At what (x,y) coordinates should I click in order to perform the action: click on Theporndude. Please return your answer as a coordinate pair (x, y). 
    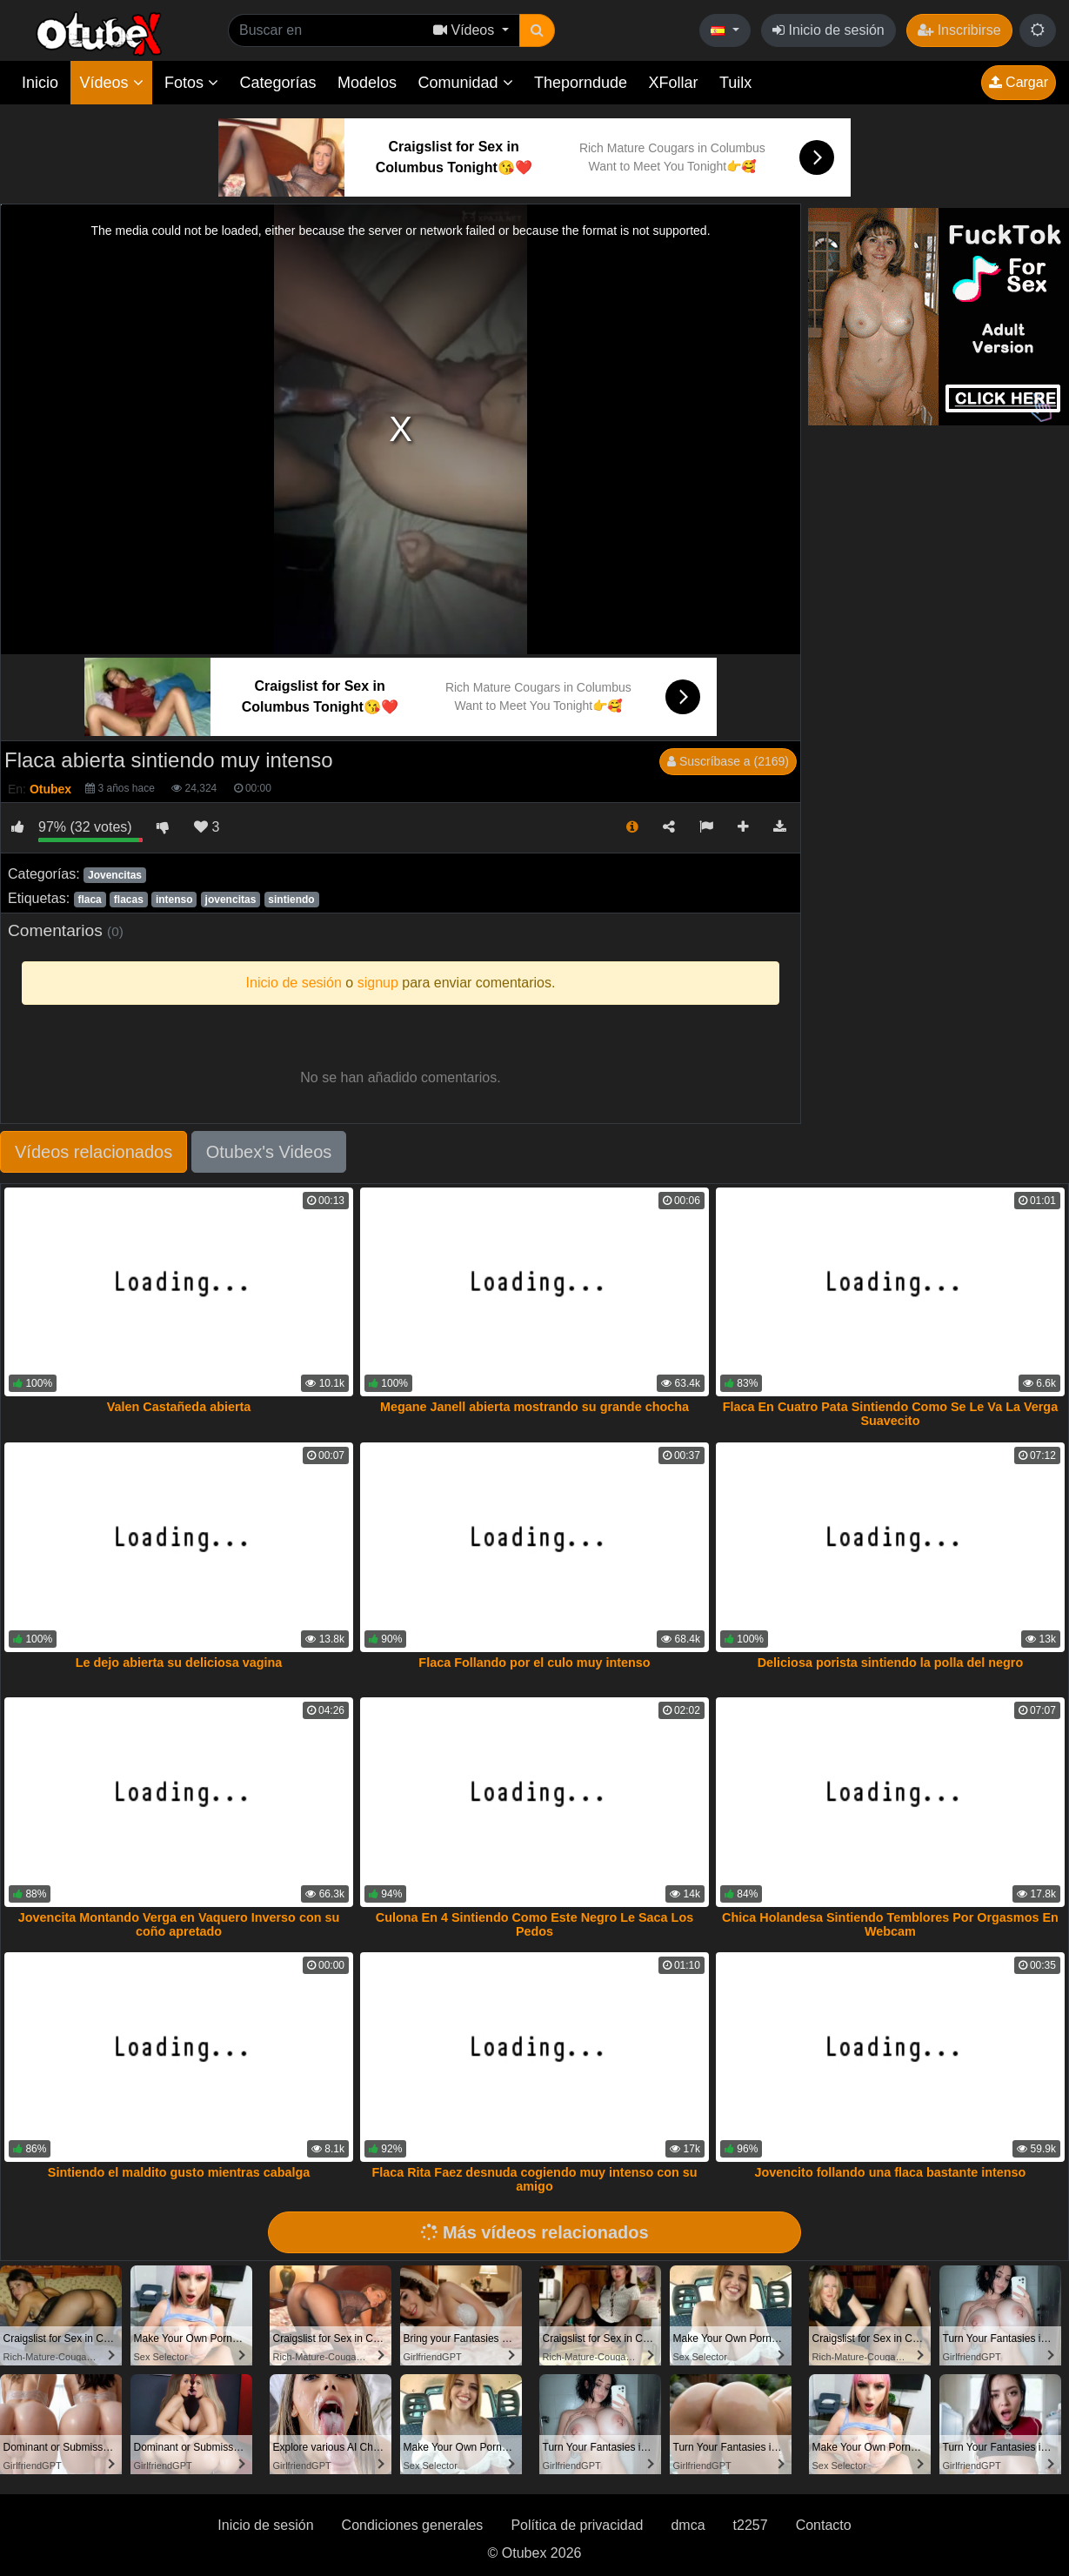
    Looking at the image, I should click on (580, 82).